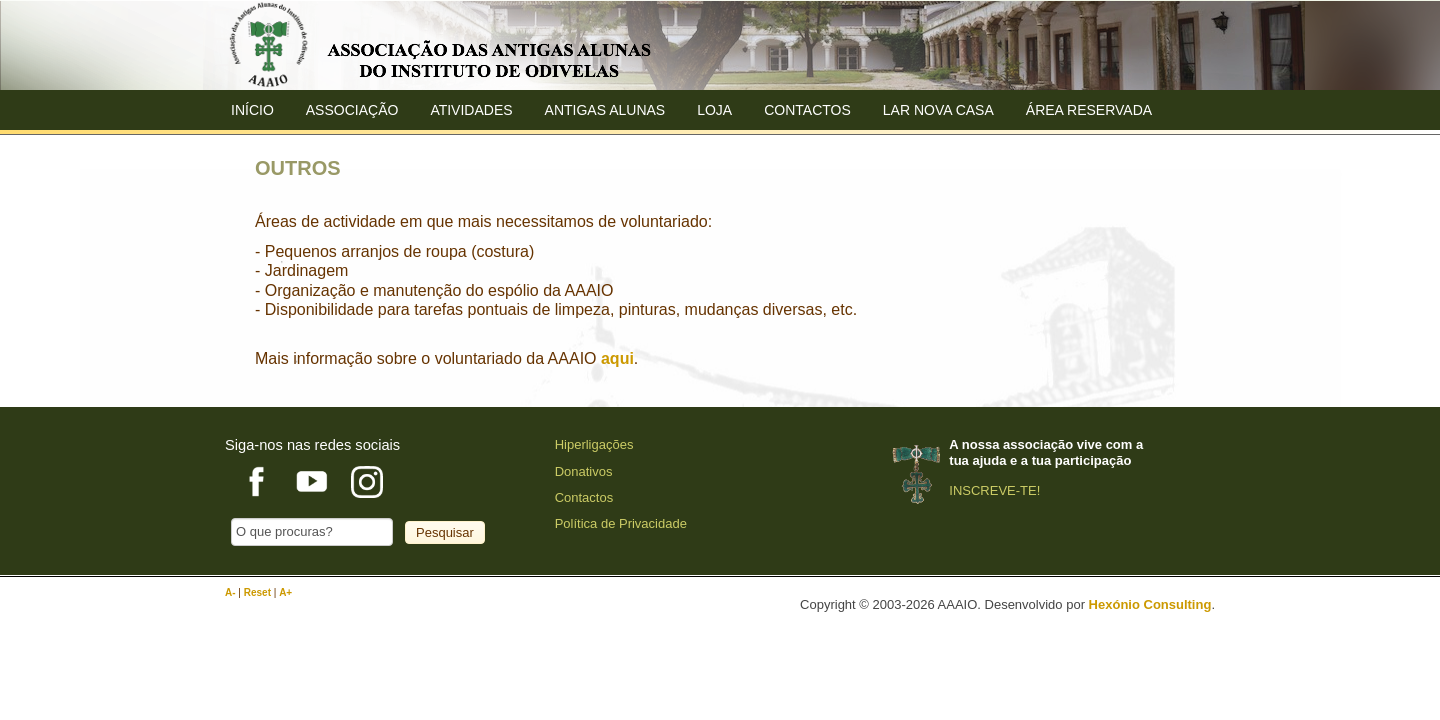 The image size is (1440, 720). Describe the element at coordinates (1150, 604) in the screenshot. I see `Hexónio Consulting` at that location.